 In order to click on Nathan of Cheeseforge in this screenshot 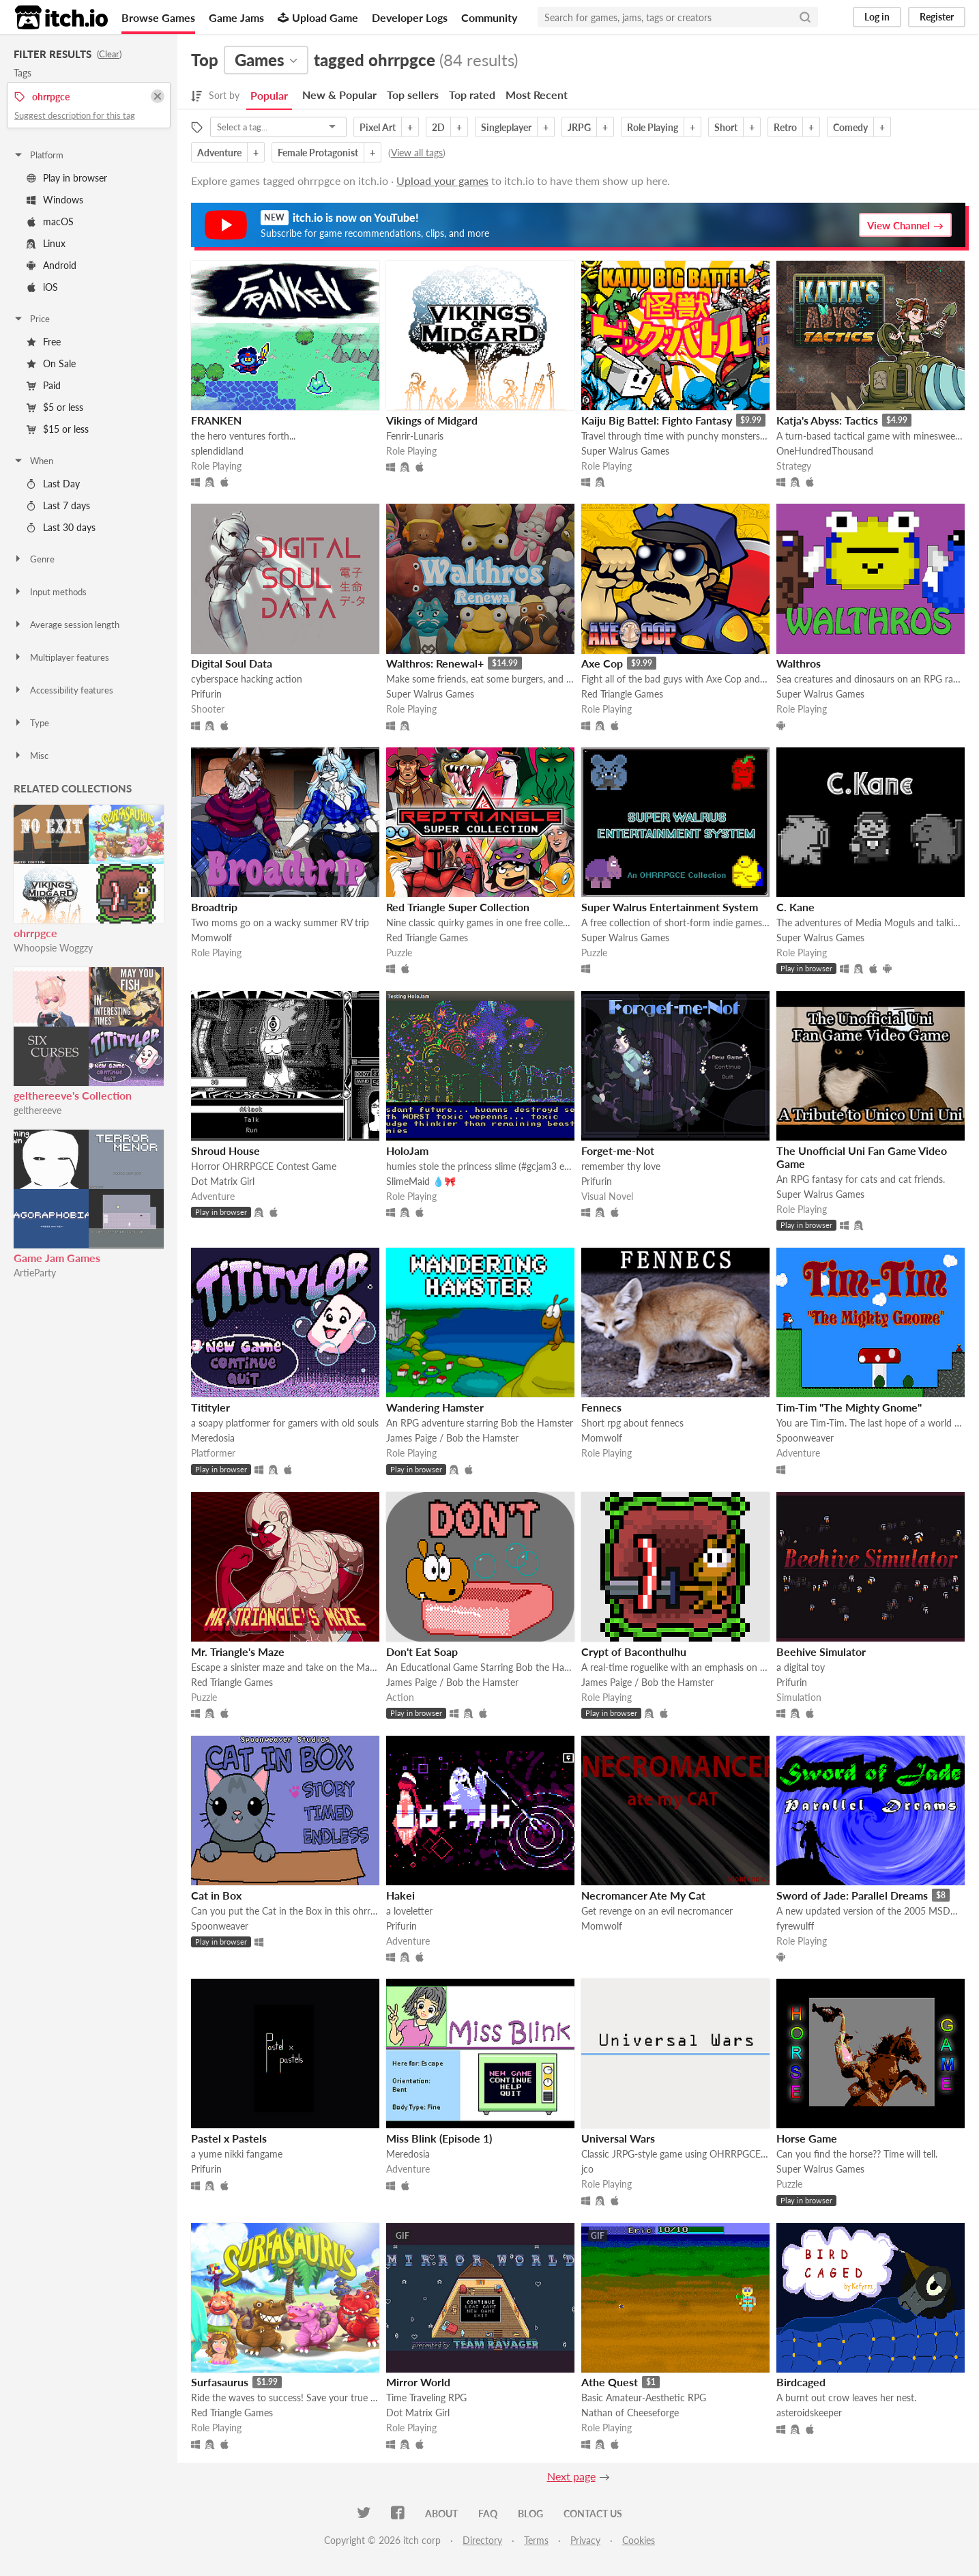, I will do `click(630, 2412)`.